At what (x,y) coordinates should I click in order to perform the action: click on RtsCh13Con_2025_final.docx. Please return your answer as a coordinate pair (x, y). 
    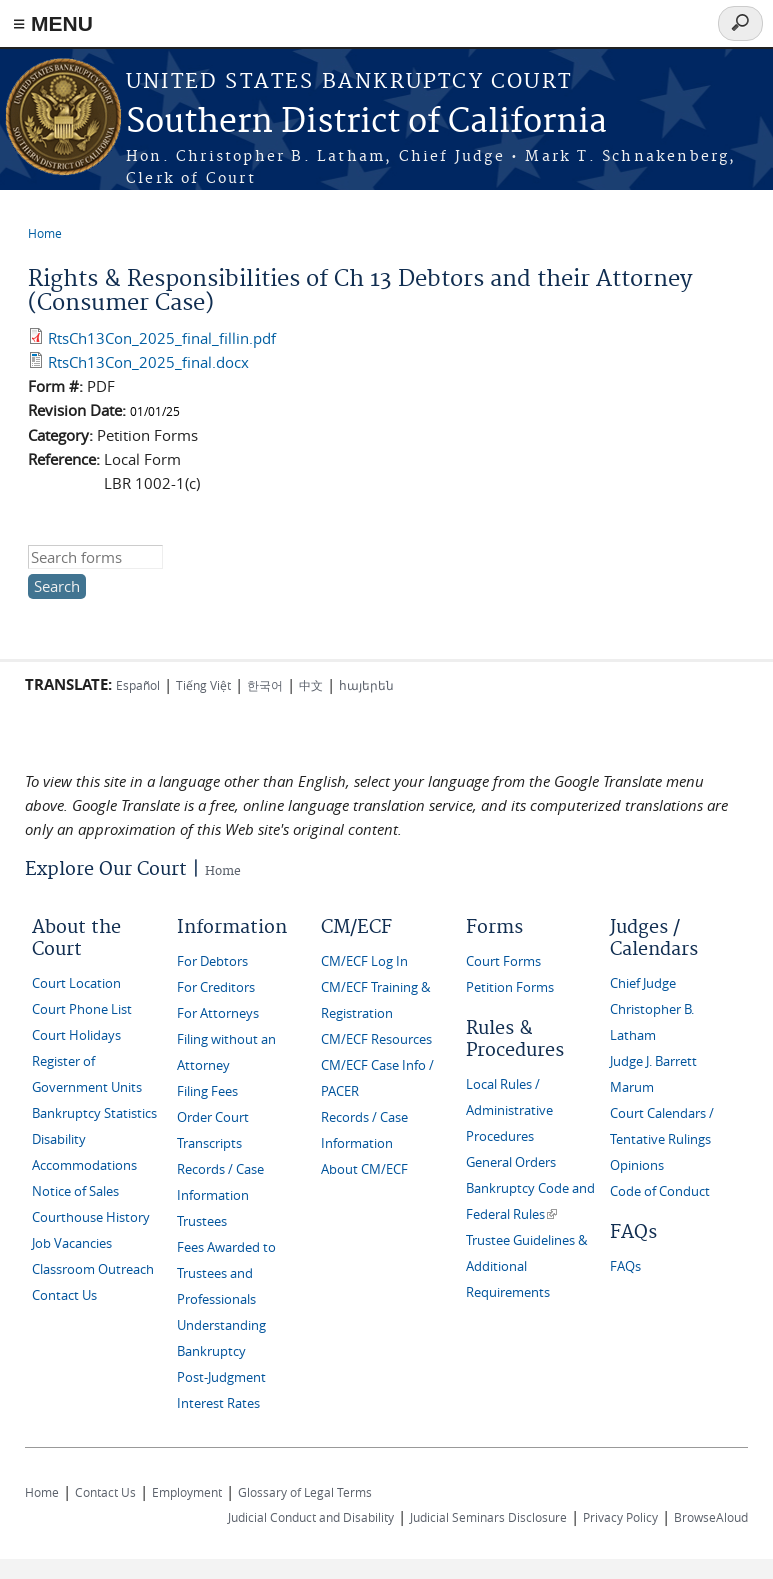
    Looking at the image, I should click on (148, 362).